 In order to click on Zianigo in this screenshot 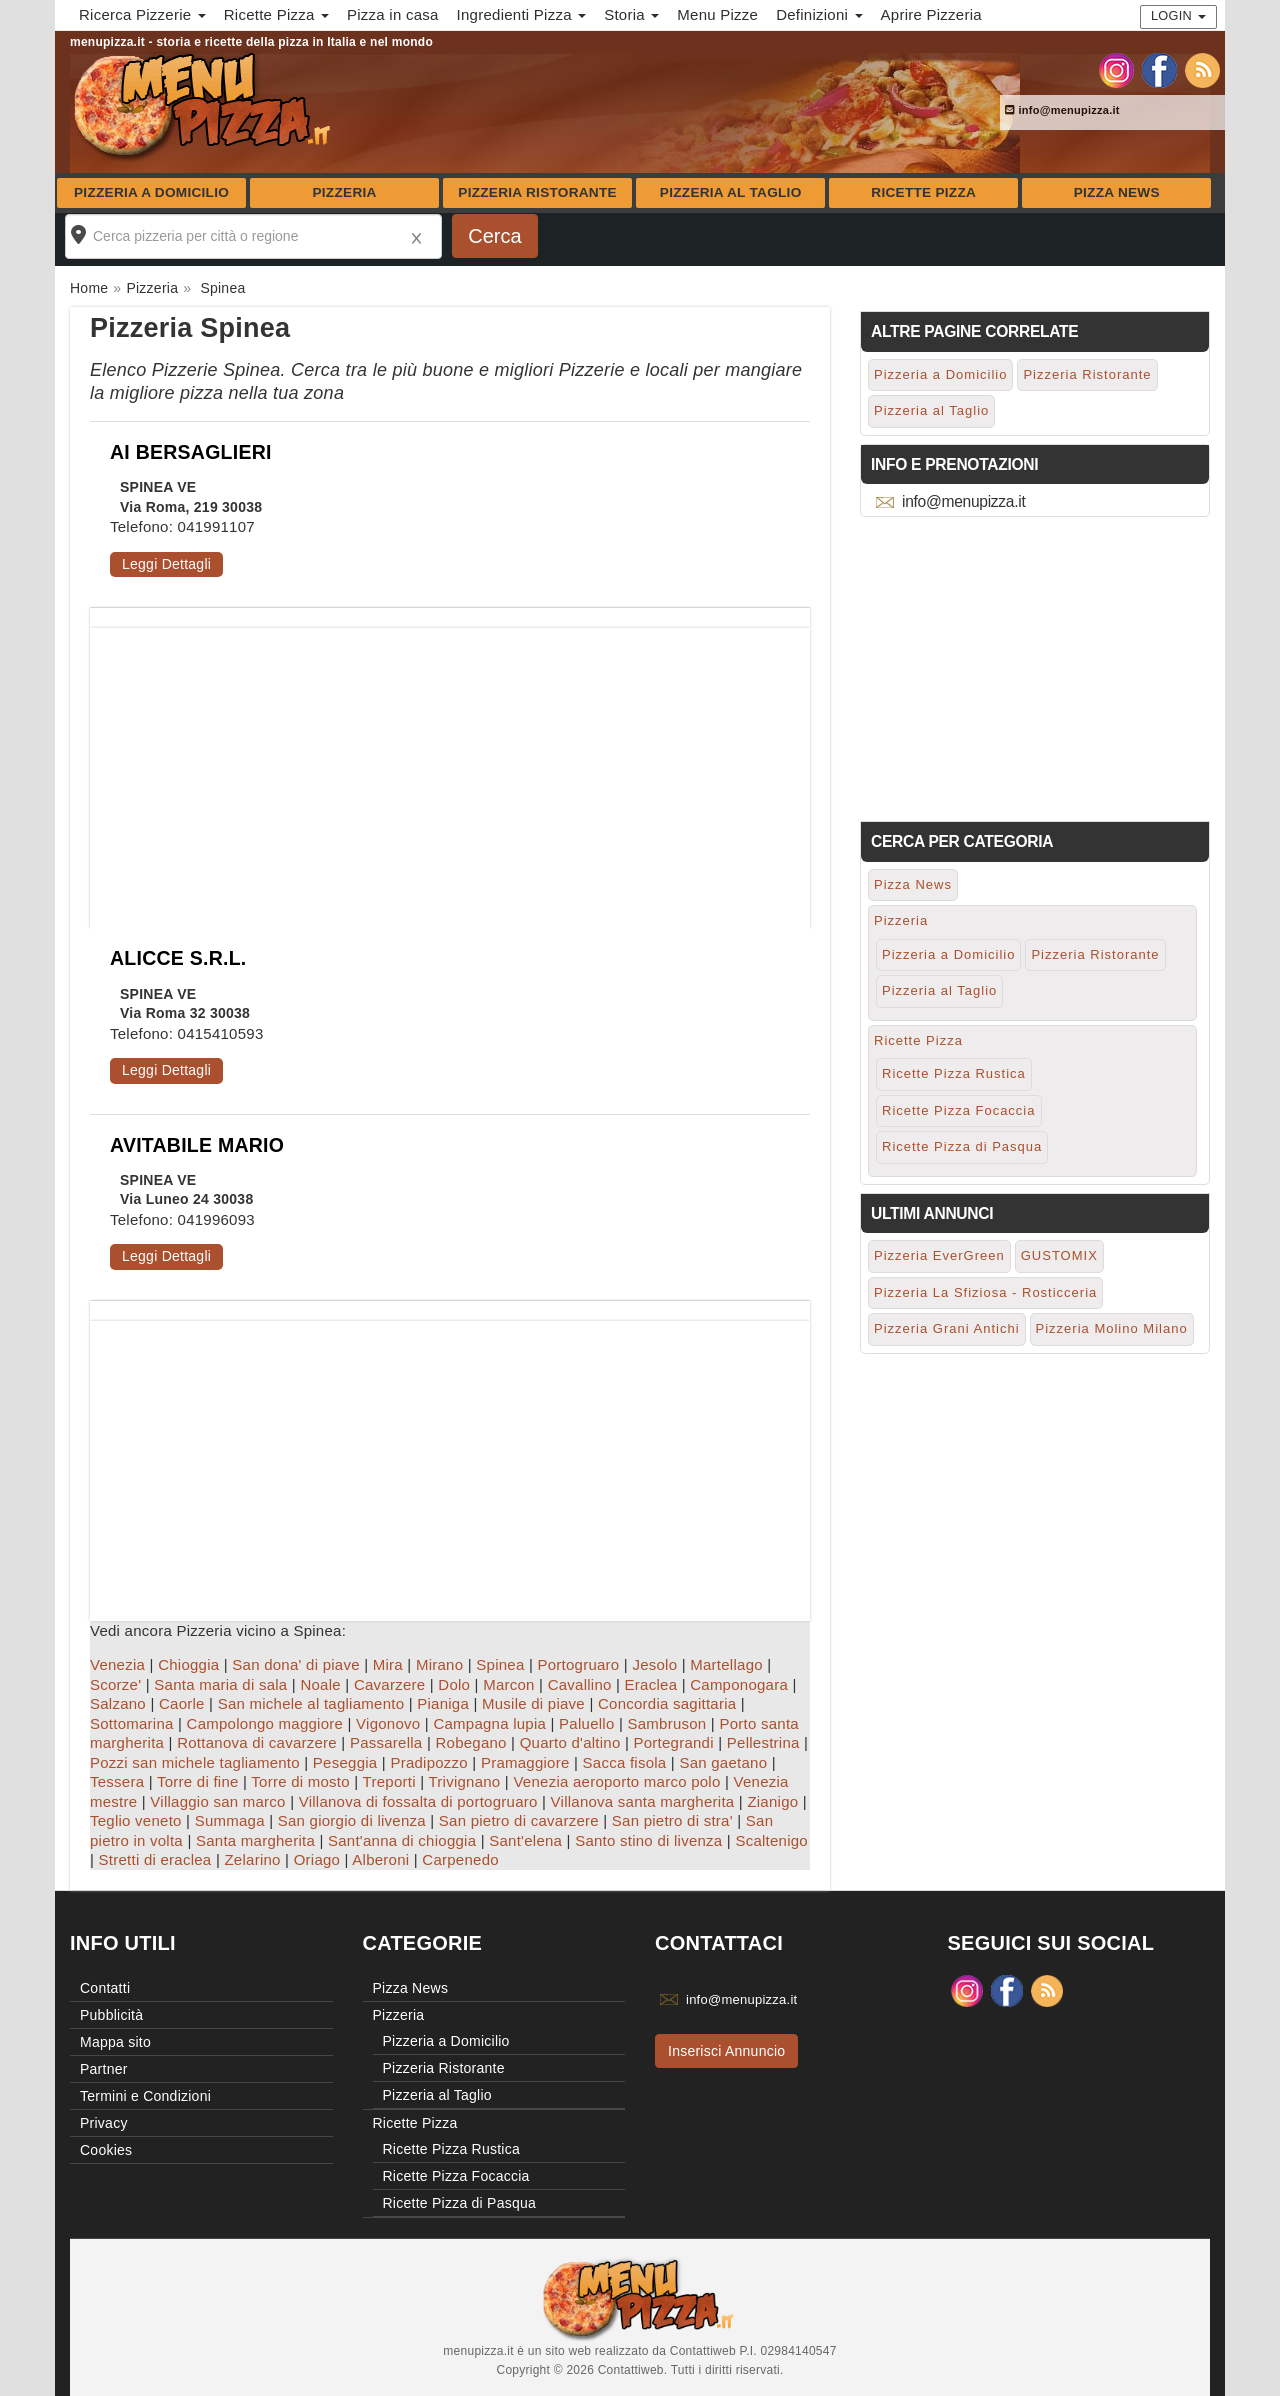, I will do `click(772, 1801)`.